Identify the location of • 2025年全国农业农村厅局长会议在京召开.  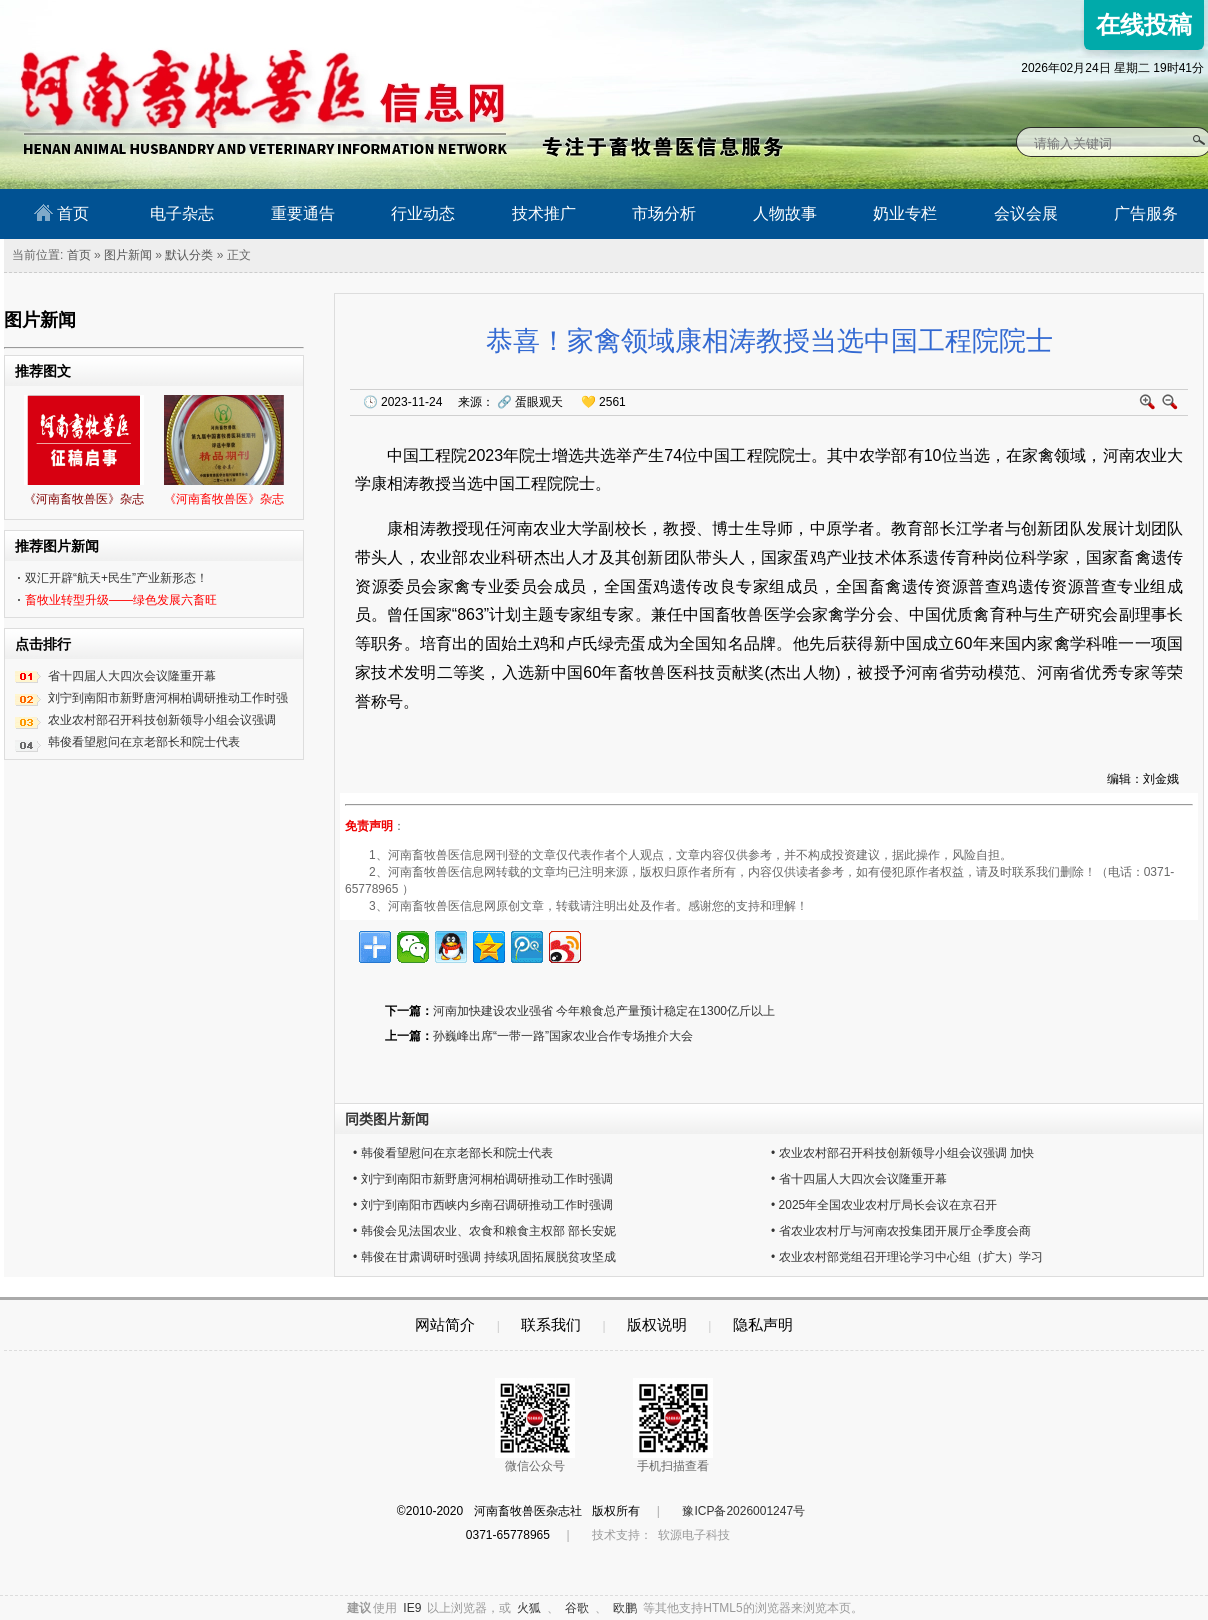
(884, 1205).